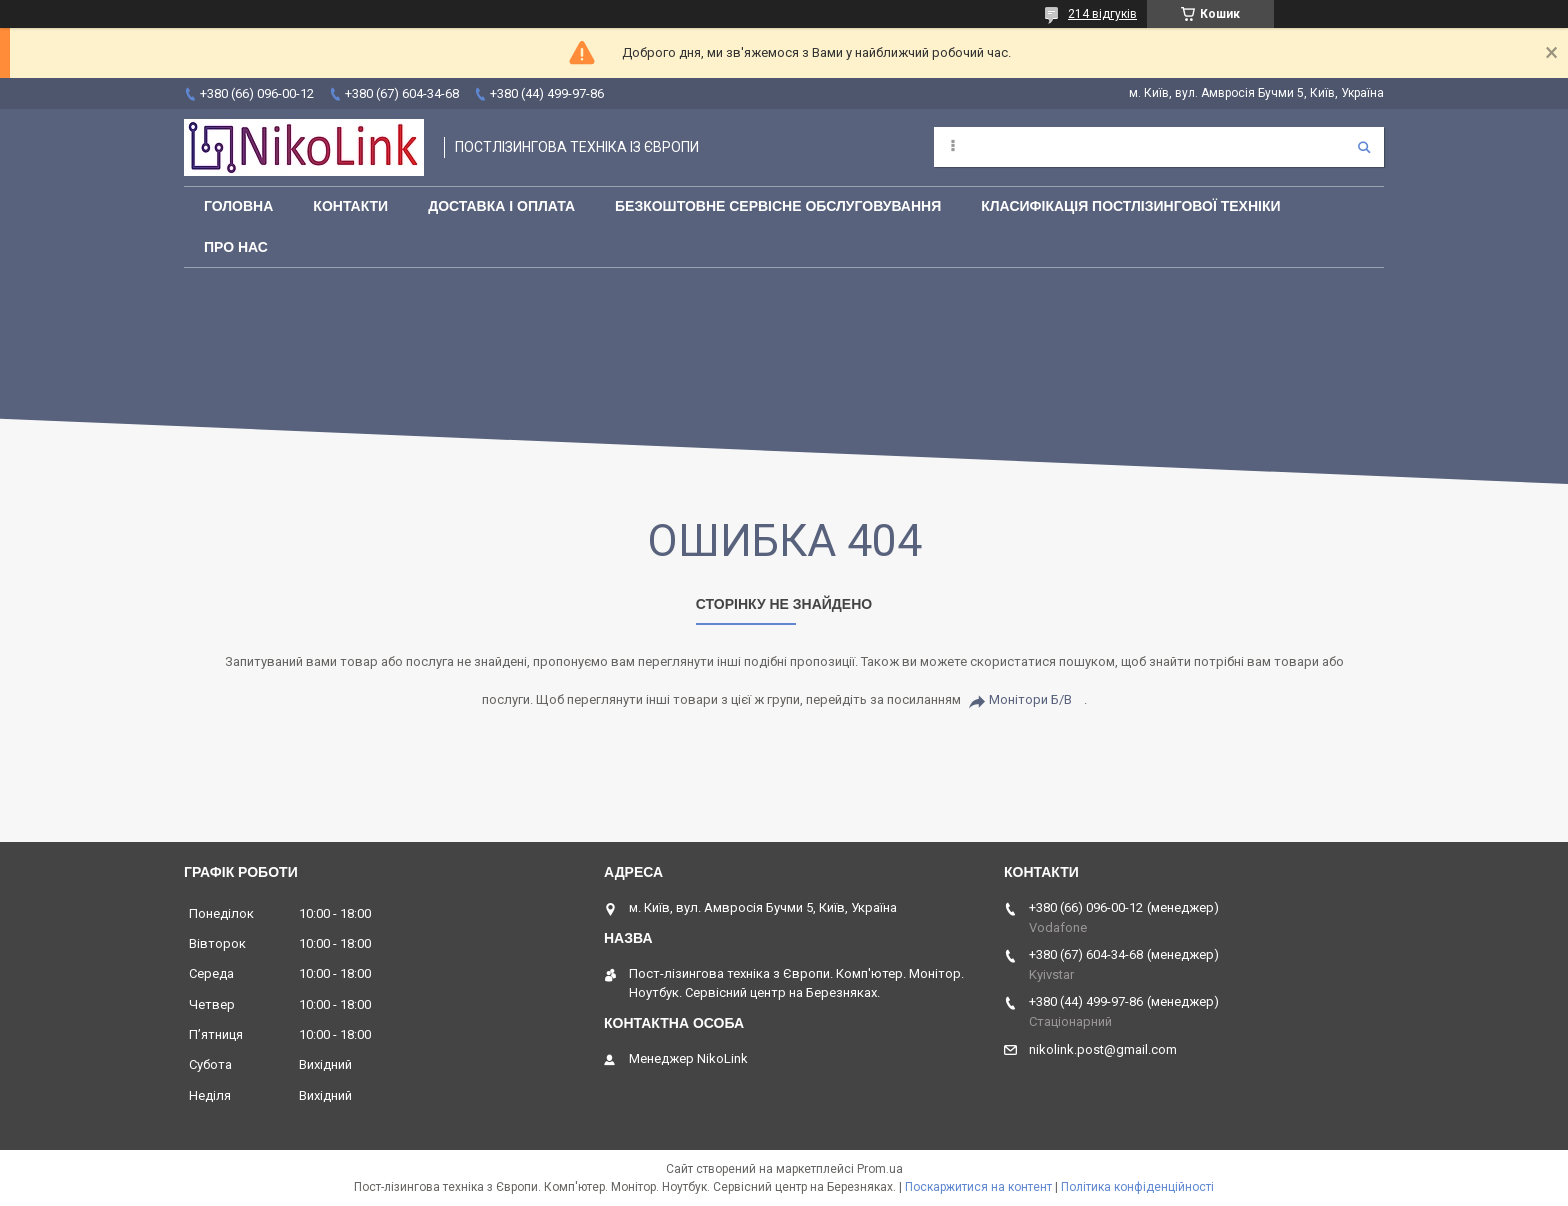 The image size is (1568, 1206). I want to click on Безкоштовне сервісне обслуговування, so click(778, 206).